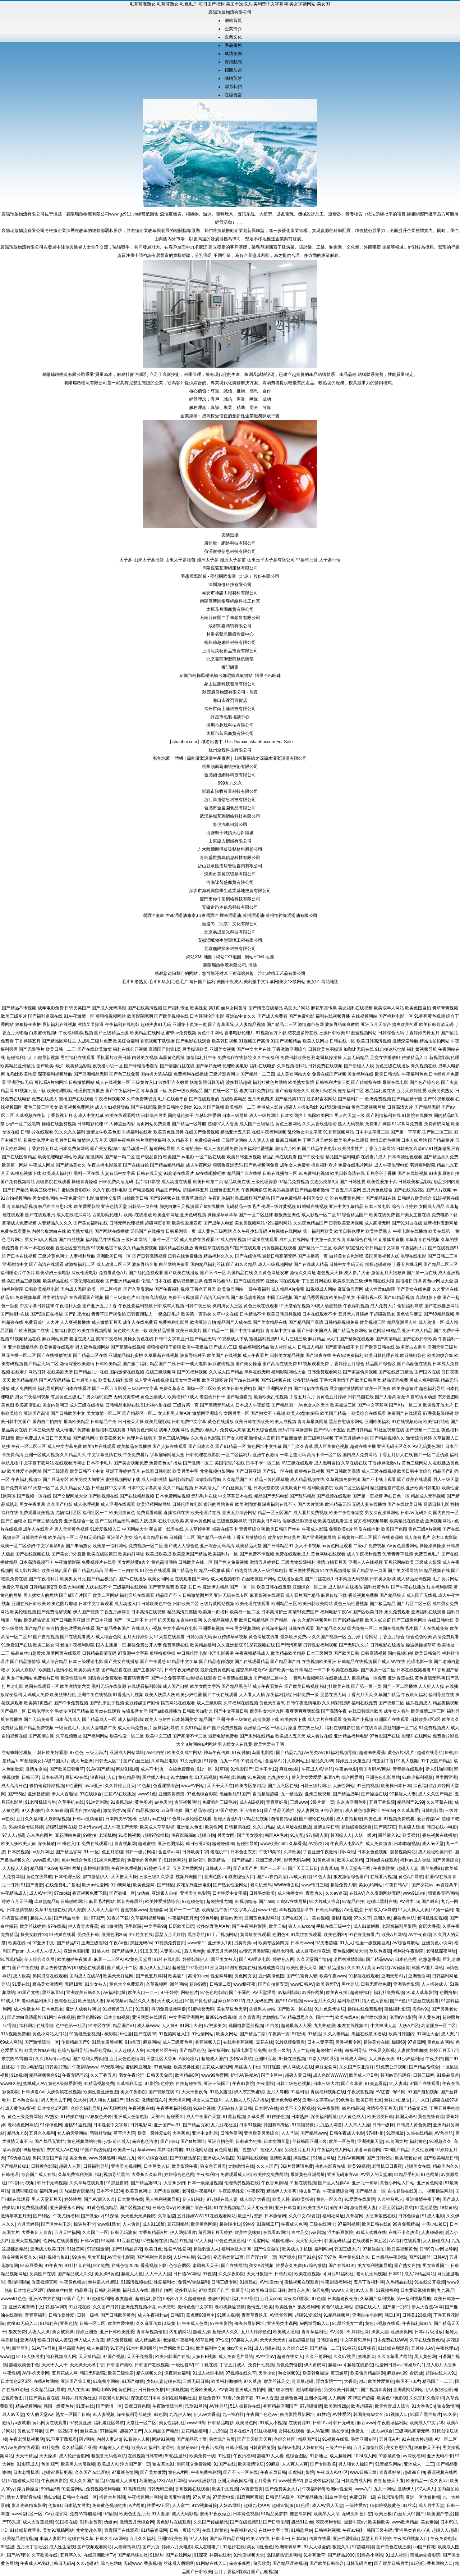 The height and width of the screenshot is (2576, 460). Describe the element at coordinates (274, 2513) in the screenshot. I see `91精品吴梦梦` at that location.